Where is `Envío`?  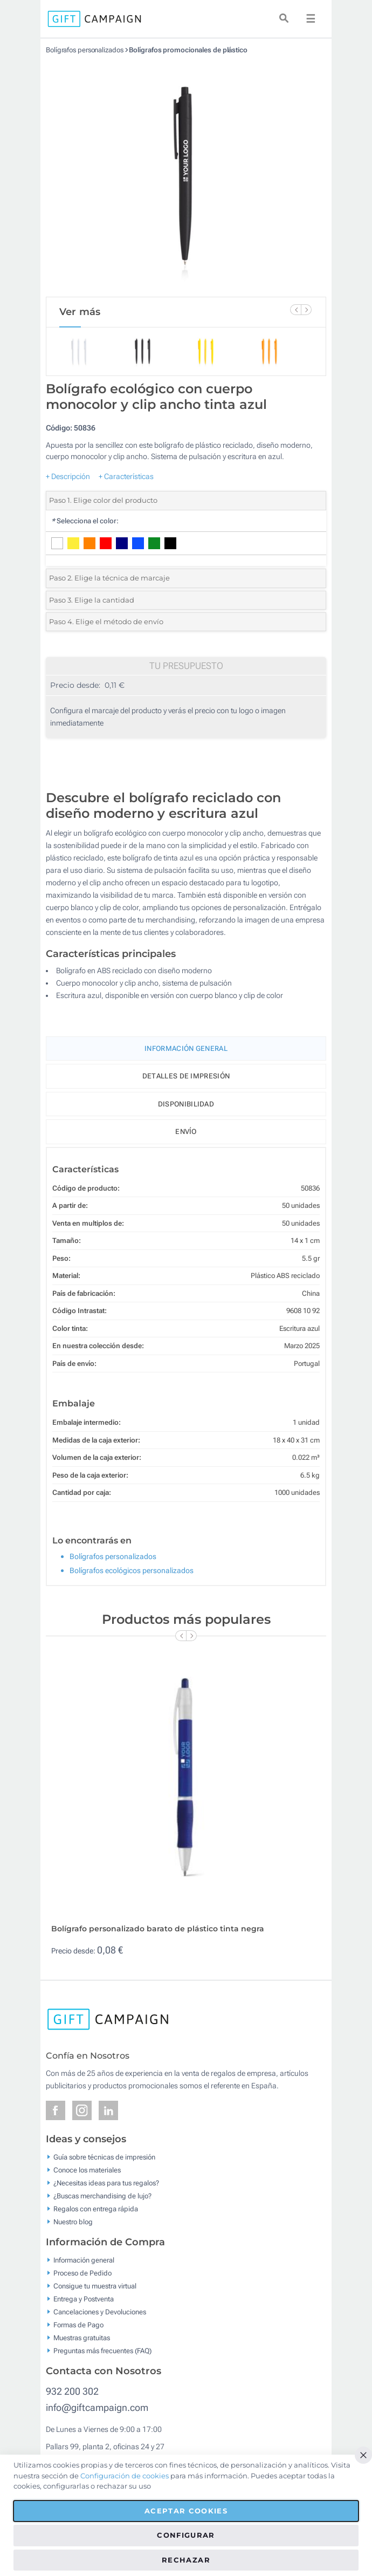 Envío is located at coordinates (186, 1132).